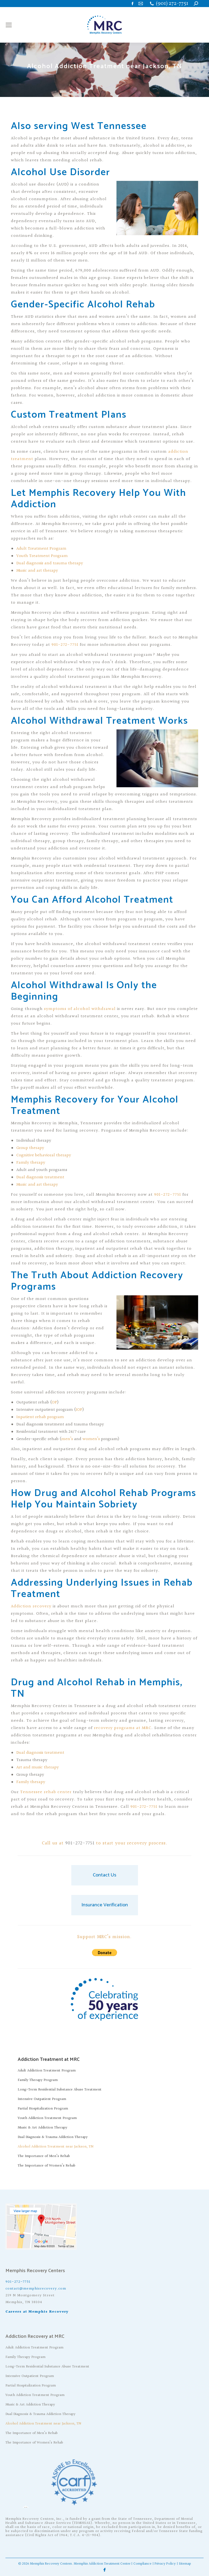 The height and width of the screenshot is (2576, 209). What do you see at coordinates (64, 644) in the screenshot?
I see `901-272-7751` at bounding box center [64, 644].